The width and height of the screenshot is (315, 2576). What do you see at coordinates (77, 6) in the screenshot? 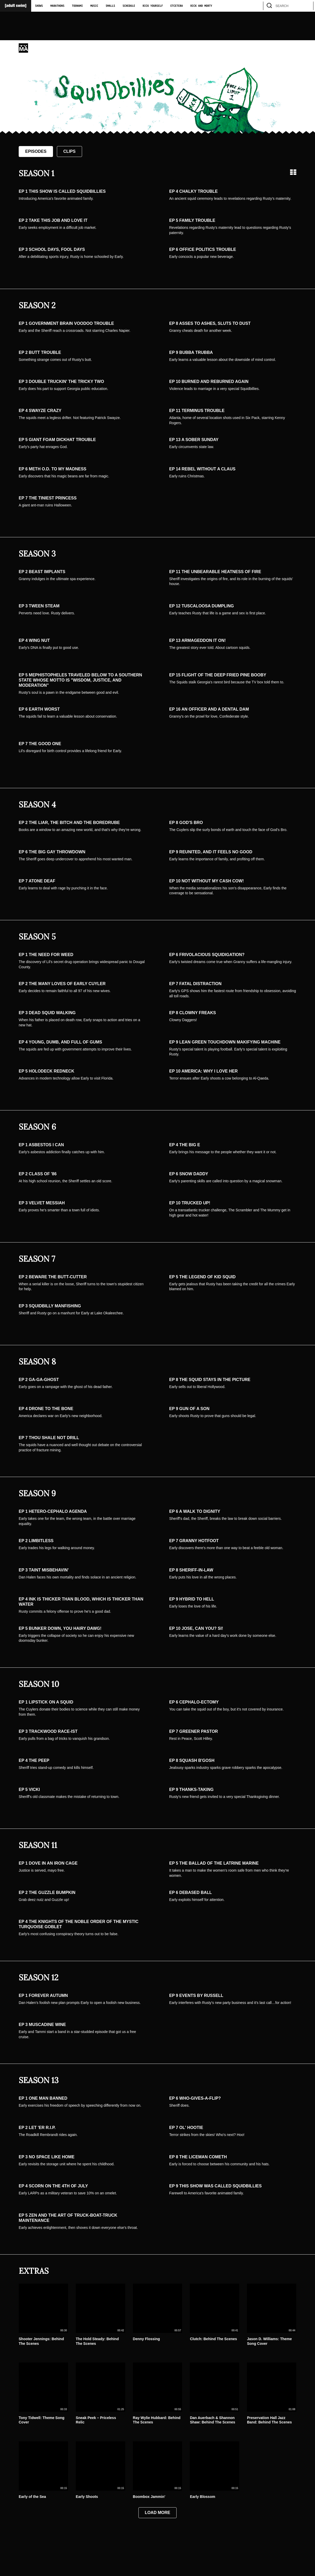
I see `Toonami` at bounding box center [77, 6].